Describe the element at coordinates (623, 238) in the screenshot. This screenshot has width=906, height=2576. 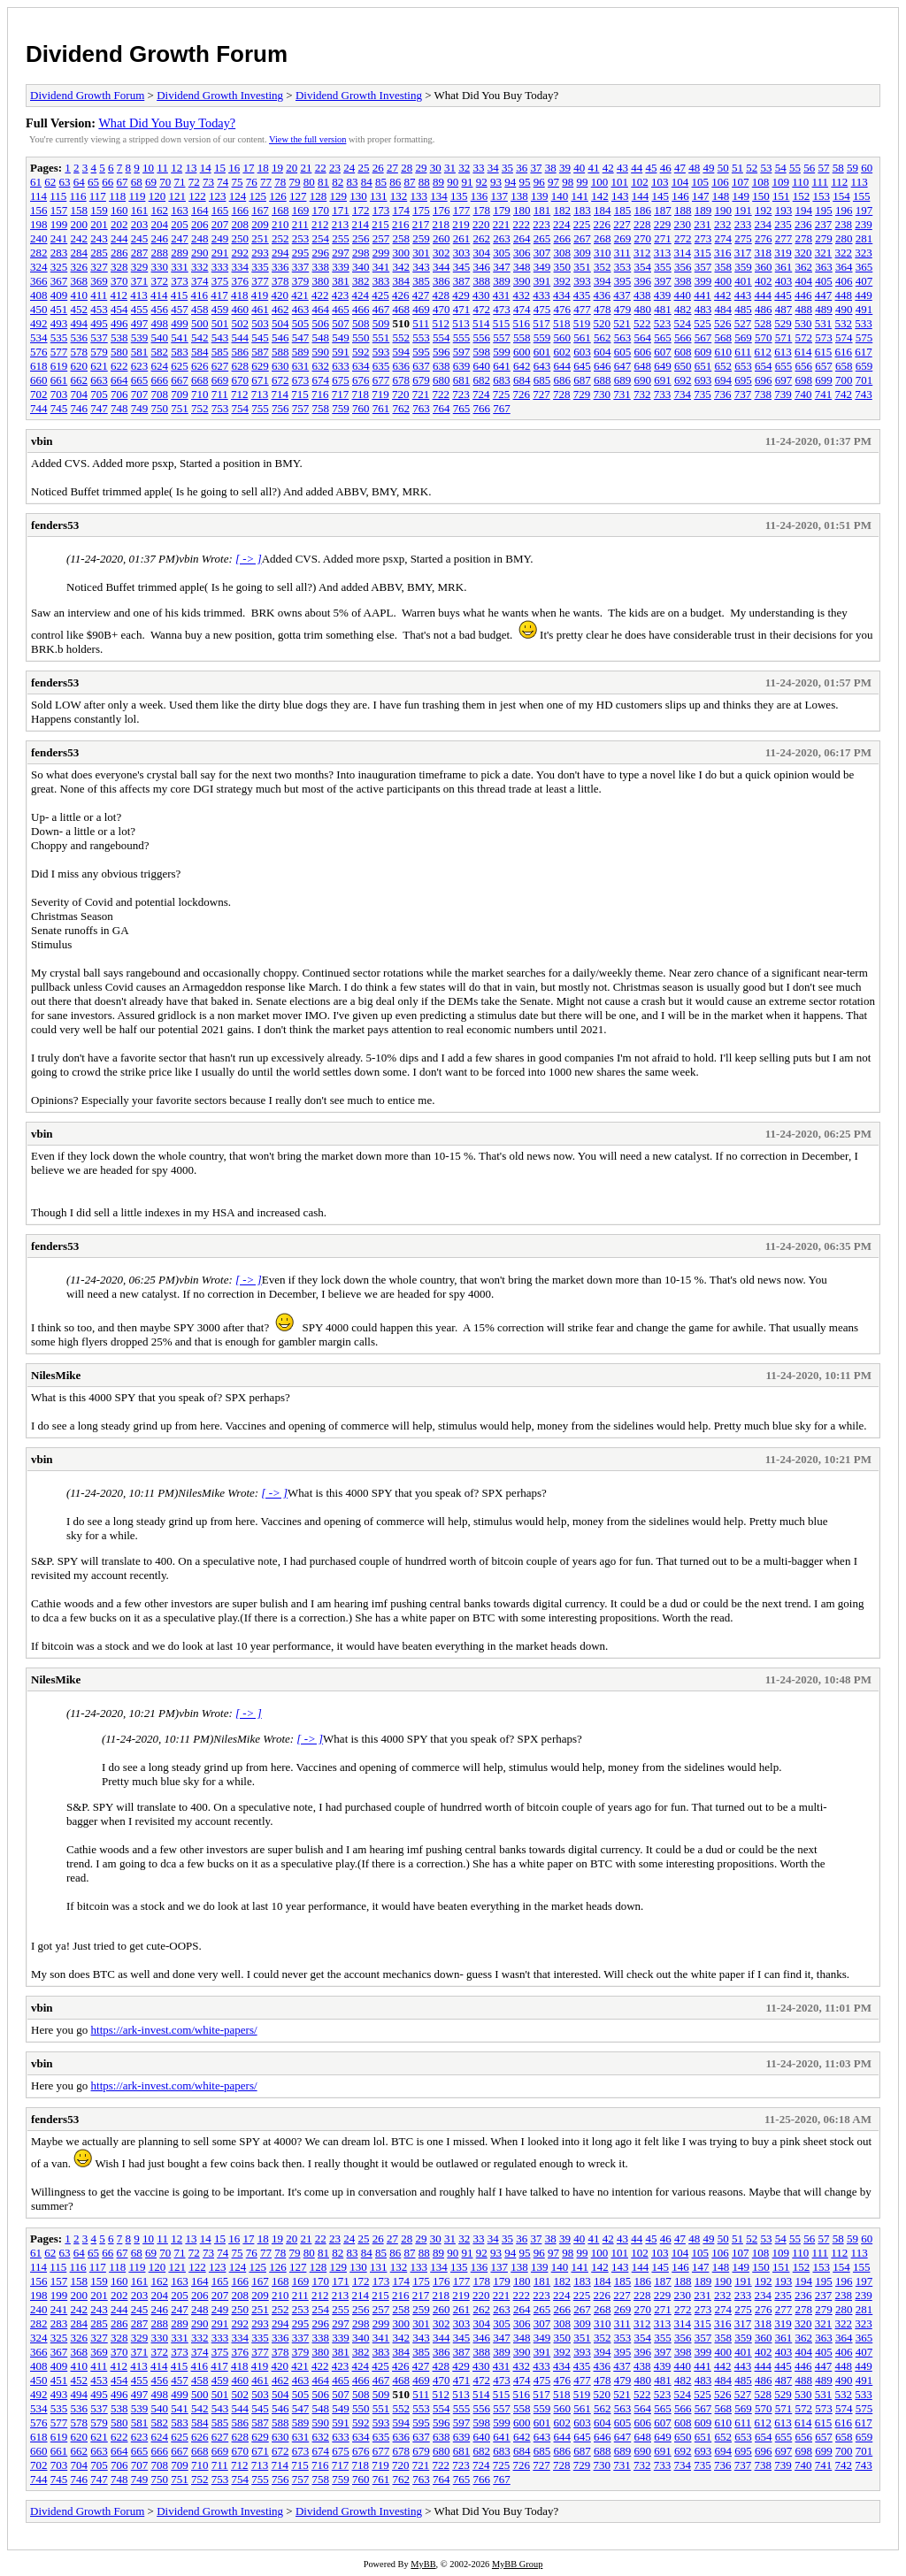
I see `269` at that location.